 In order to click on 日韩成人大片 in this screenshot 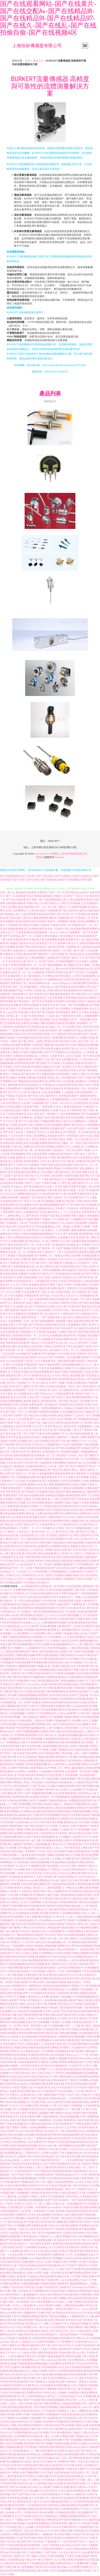, I will do `click(7, 1989)`.